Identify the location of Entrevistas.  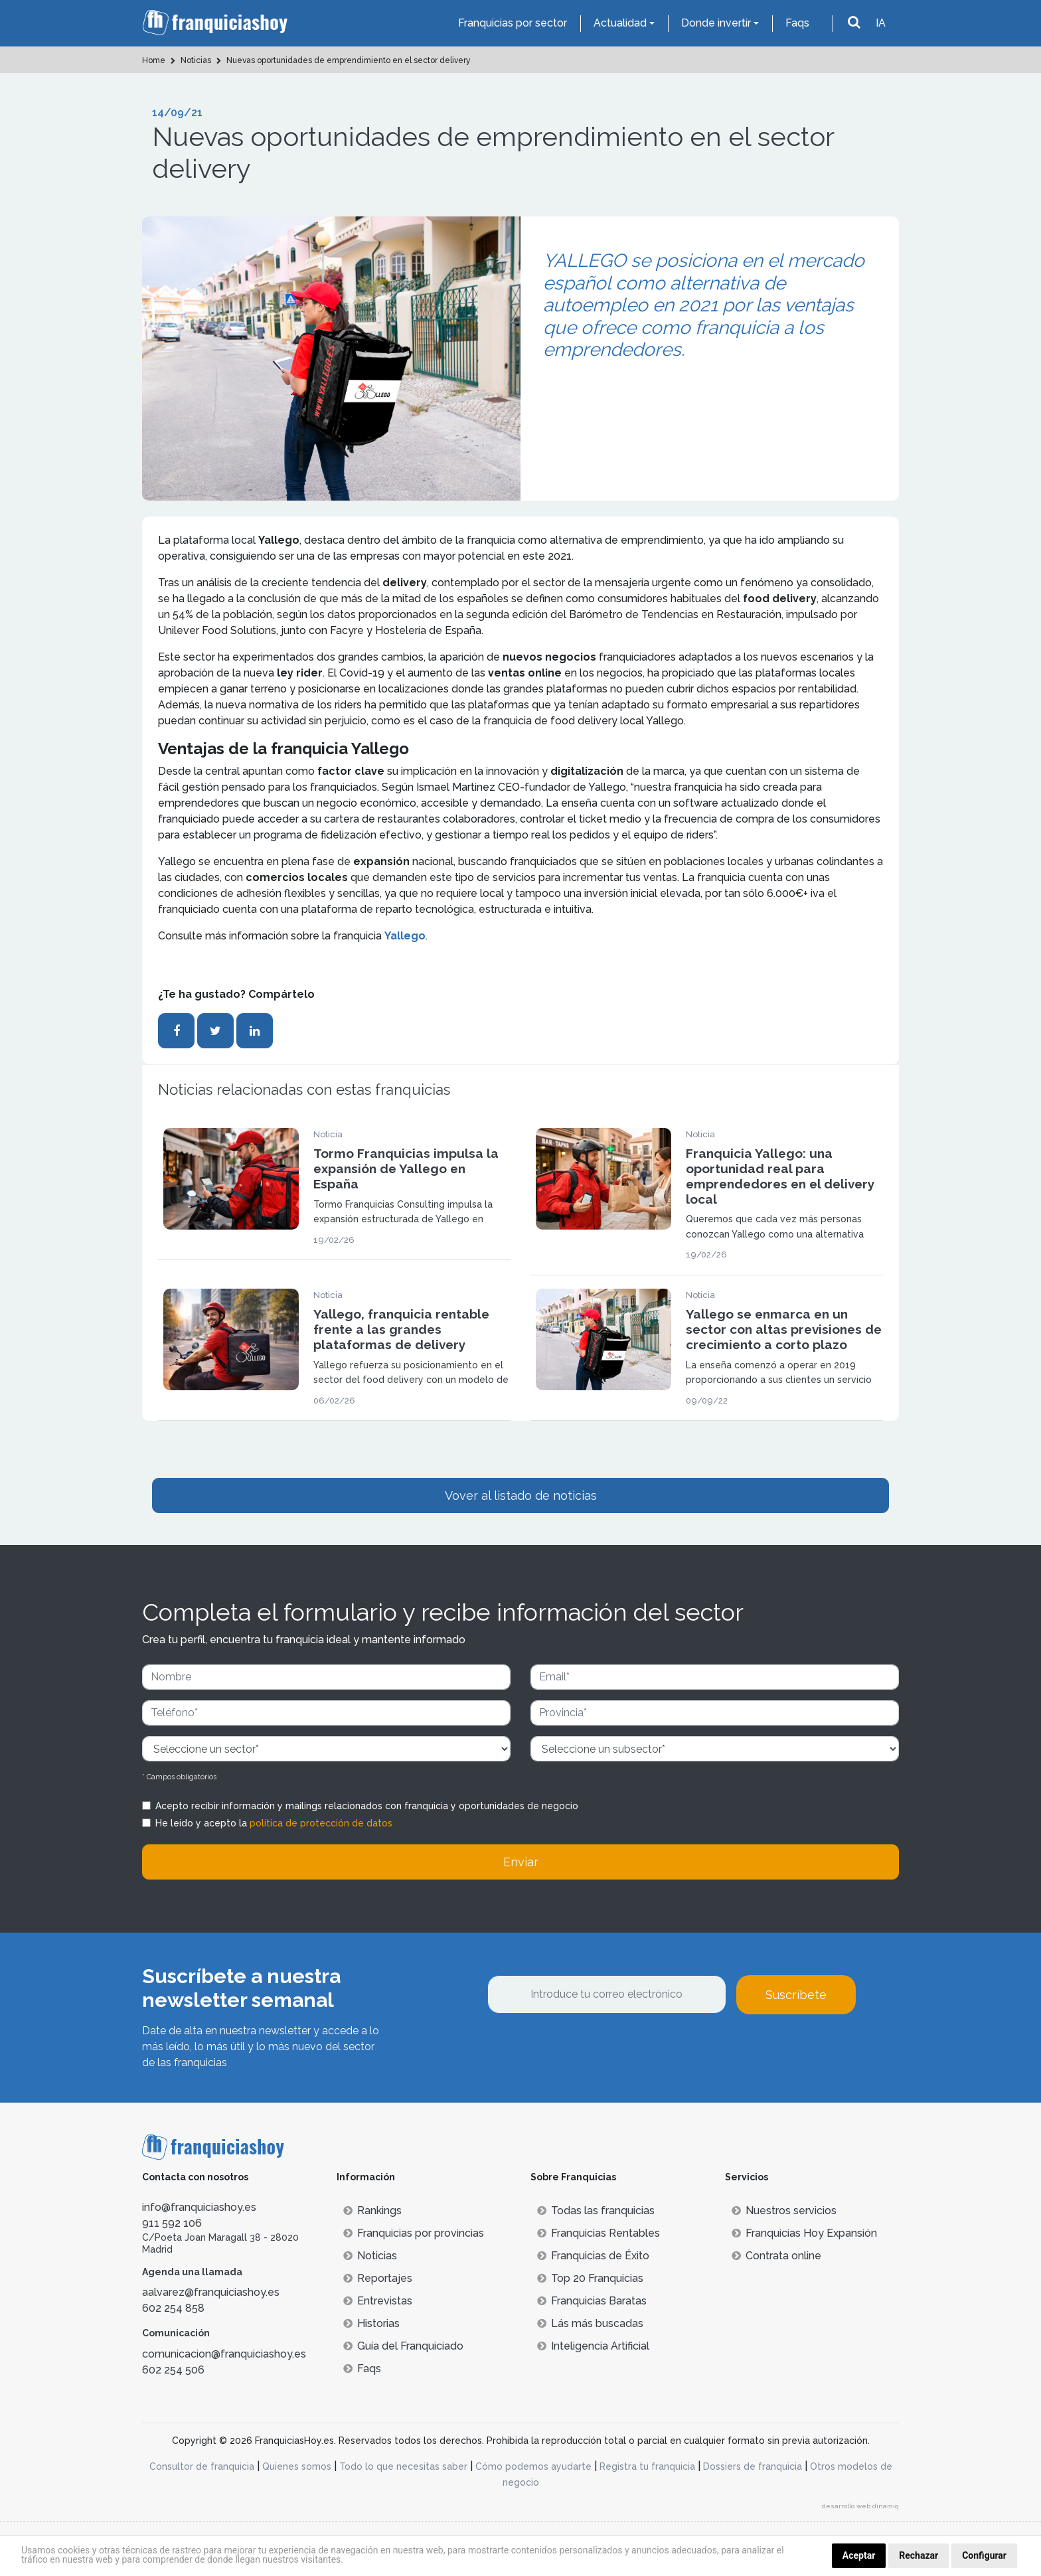
(377, 2300).